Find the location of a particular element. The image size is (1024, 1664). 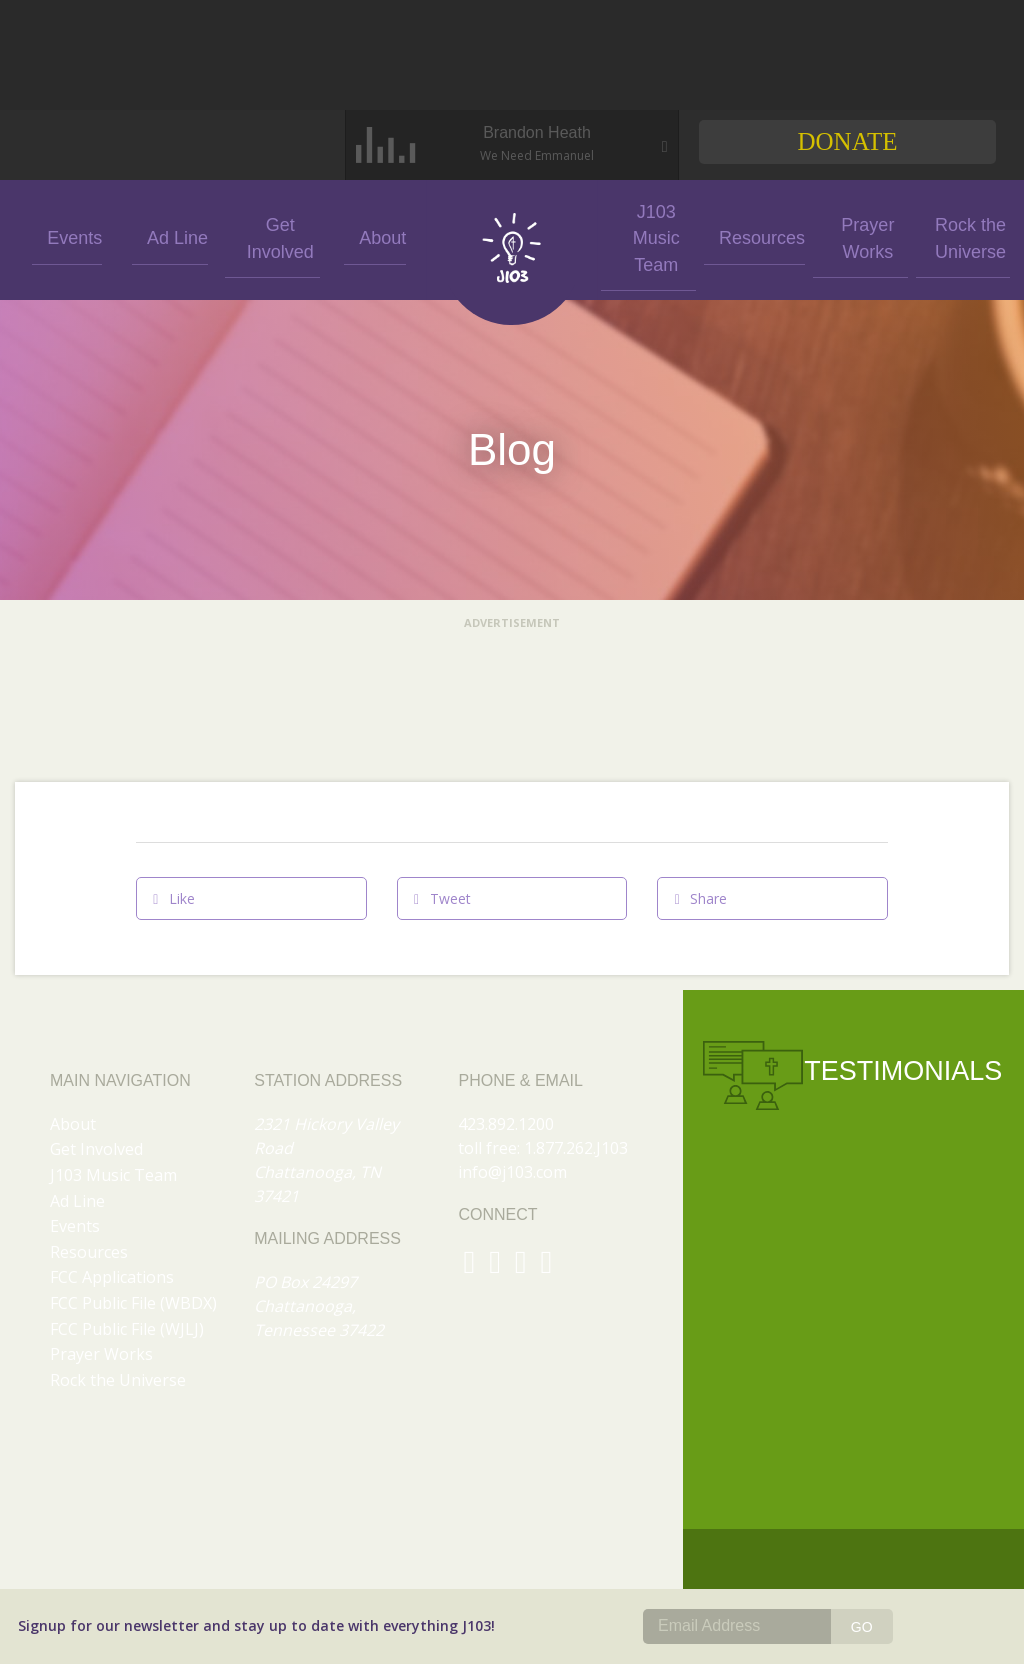

FCC Applications is located at coordinates (112, 1277).